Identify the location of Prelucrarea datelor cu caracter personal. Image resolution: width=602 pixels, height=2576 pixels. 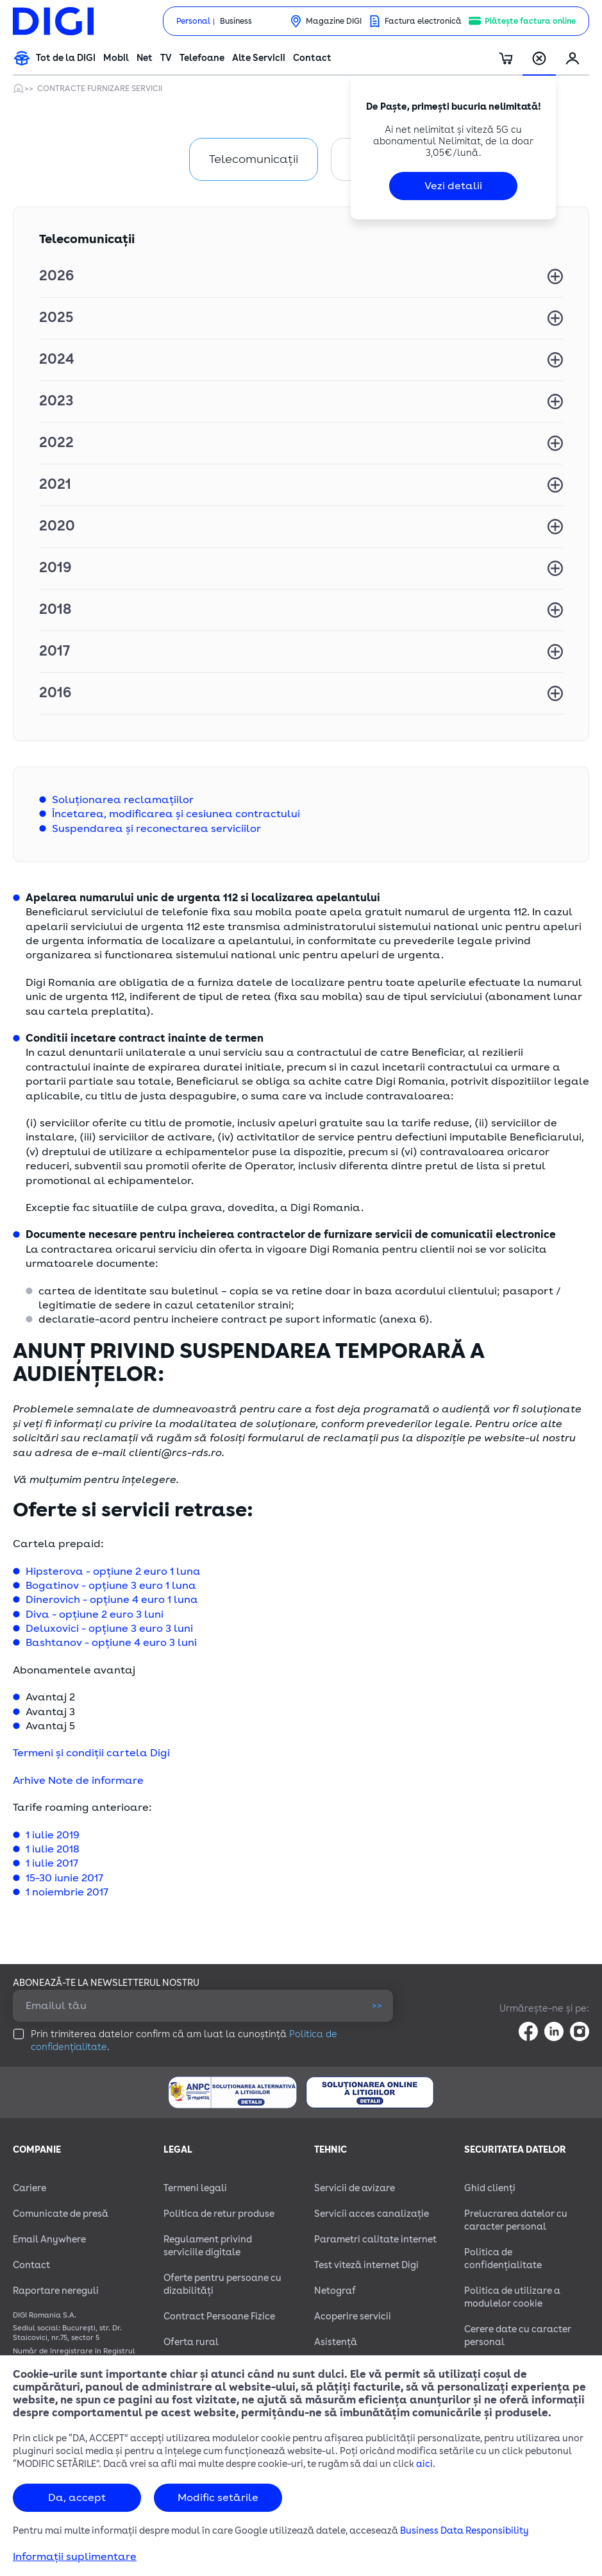
(515, 2220).